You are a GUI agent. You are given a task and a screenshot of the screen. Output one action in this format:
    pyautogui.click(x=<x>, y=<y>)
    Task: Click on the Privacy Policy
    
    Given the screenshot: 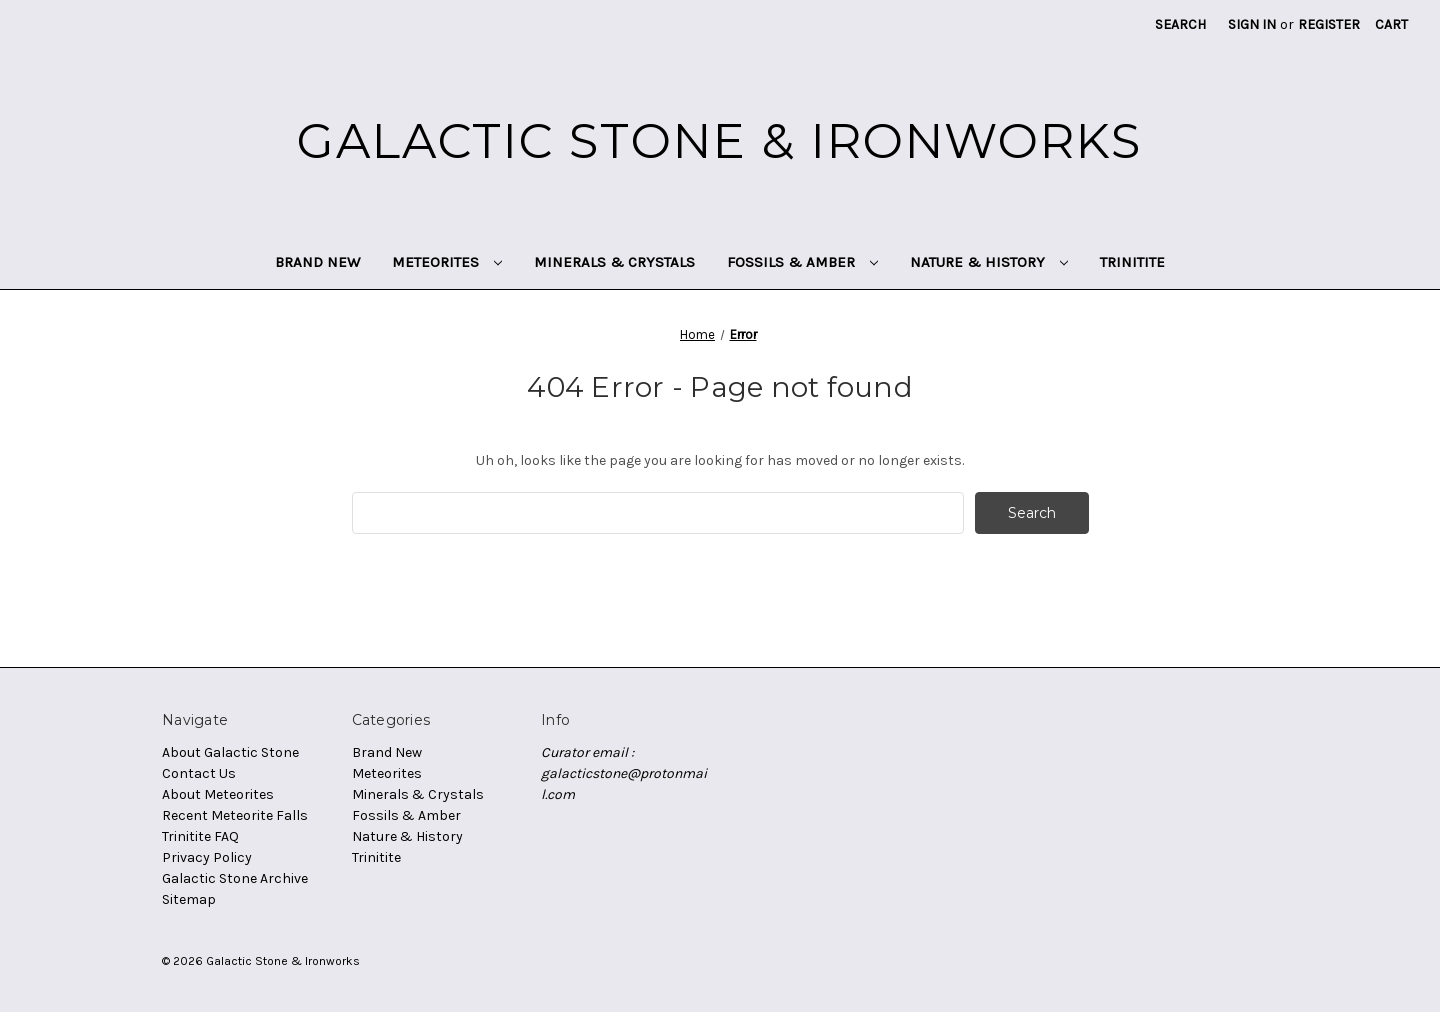 What is the action you would take?
    pyautogui.click(x=207, y=857)
    